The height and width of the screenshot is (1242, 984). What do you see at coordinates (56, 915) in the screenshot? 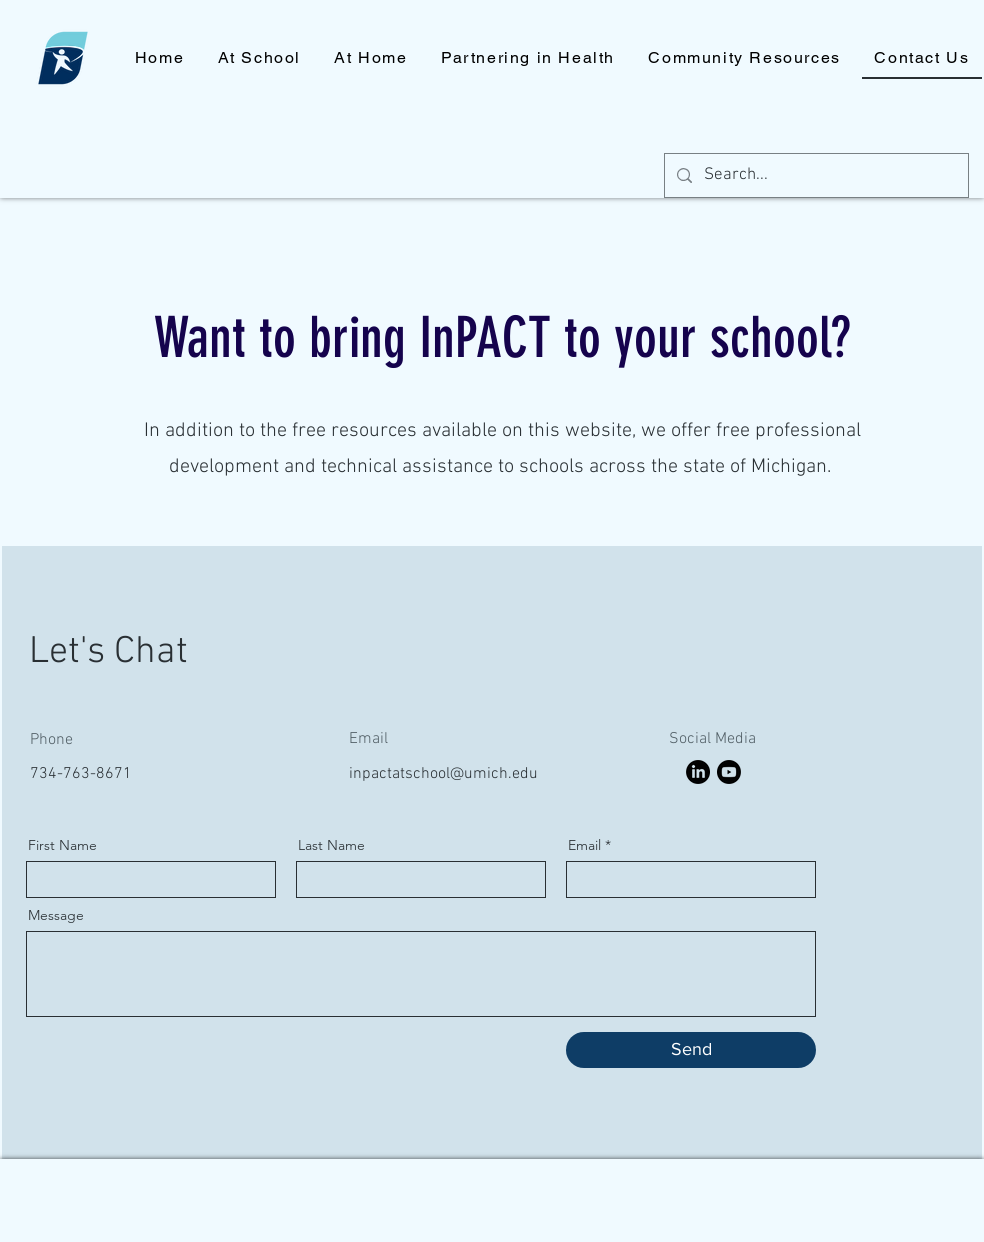
I see `Message` at bounding box center [56, 915].